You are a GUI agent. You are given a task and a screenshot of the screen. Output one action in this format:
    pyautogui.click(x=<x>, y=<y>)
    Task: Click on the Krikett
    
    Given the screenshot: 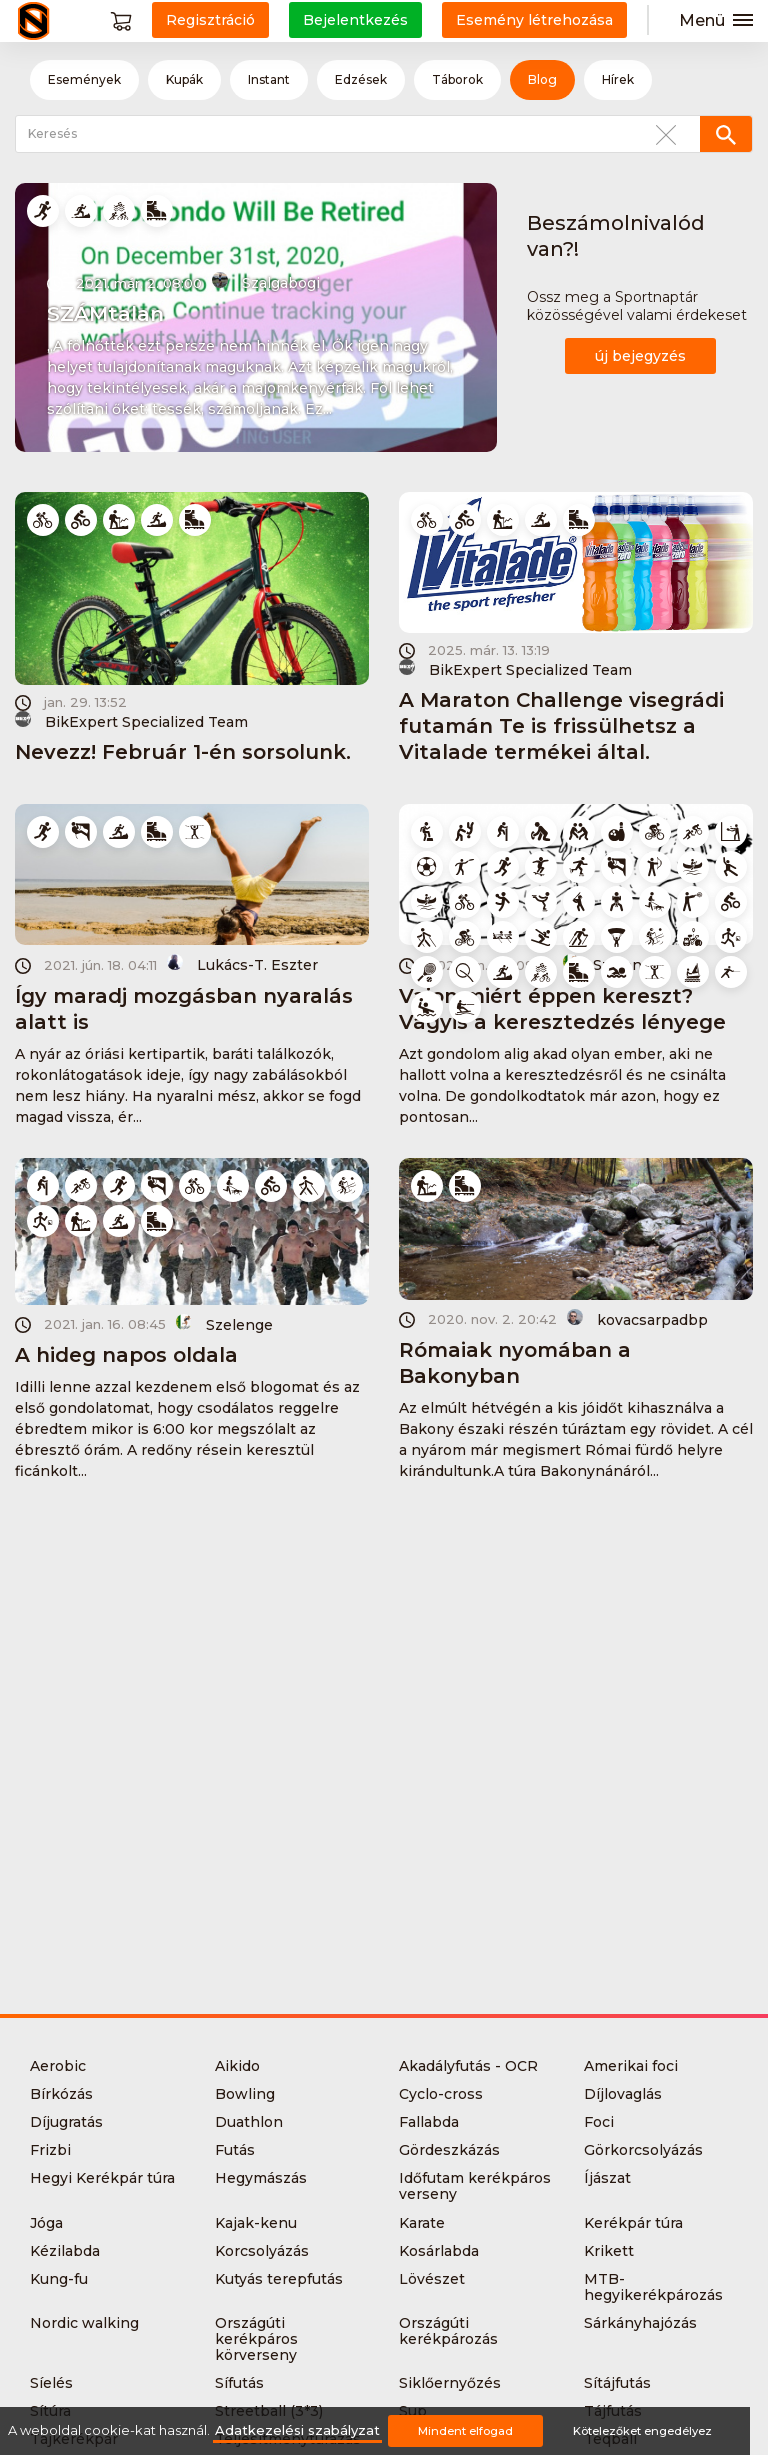 What is the action you would take?
    pyautogui.click(x=609, y=2251)
    